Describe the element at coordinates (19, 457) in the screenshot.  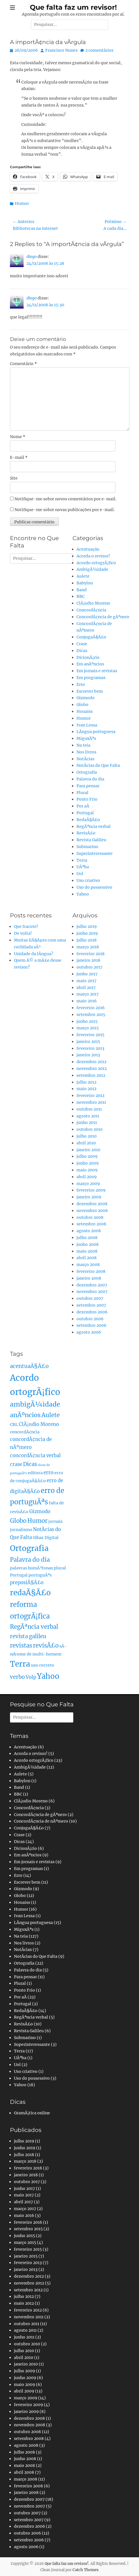
I see `E-mail` at that location.